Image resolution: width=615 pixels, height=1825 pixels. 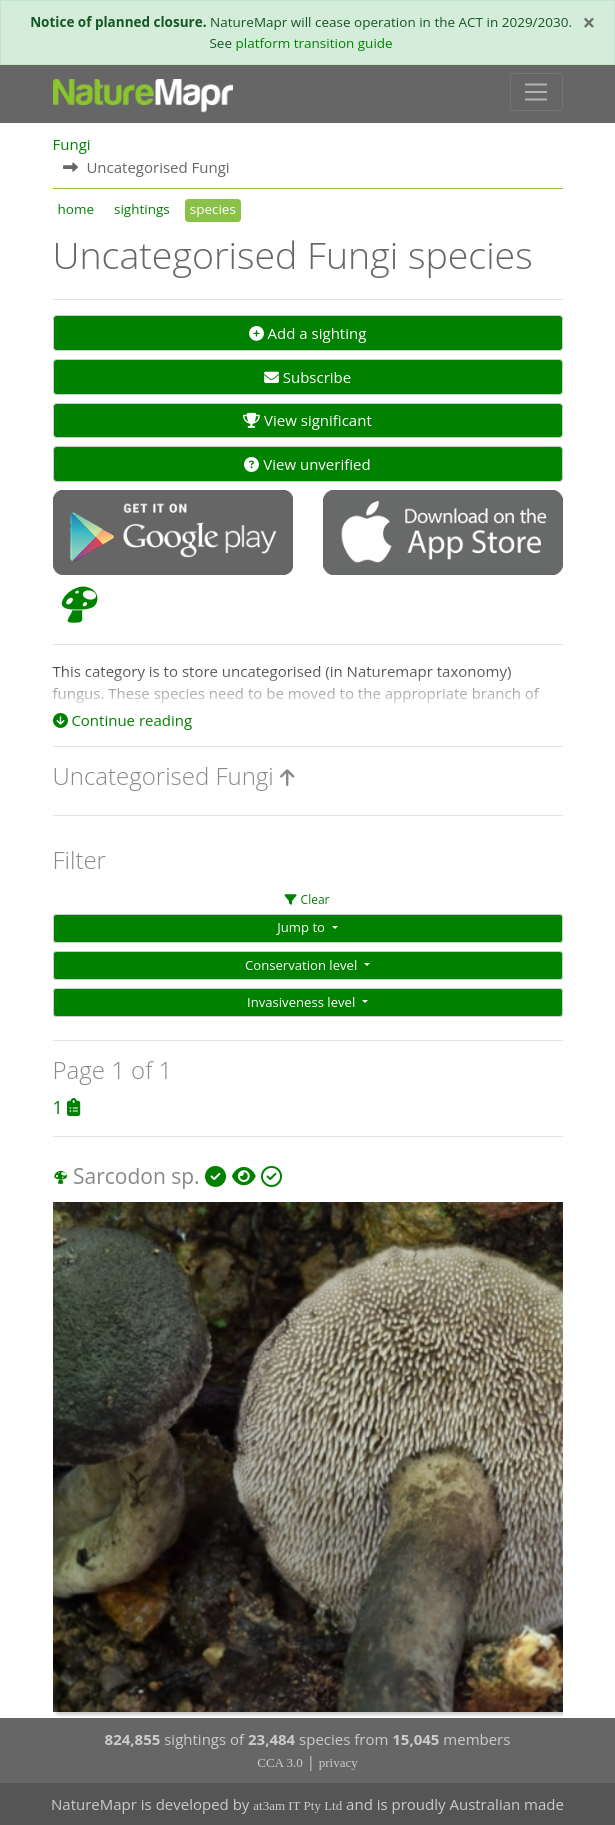 What do you see at coordinates (307, 377) in the screenshot?
I see `Subscribe` at bounding box center [307, 377].